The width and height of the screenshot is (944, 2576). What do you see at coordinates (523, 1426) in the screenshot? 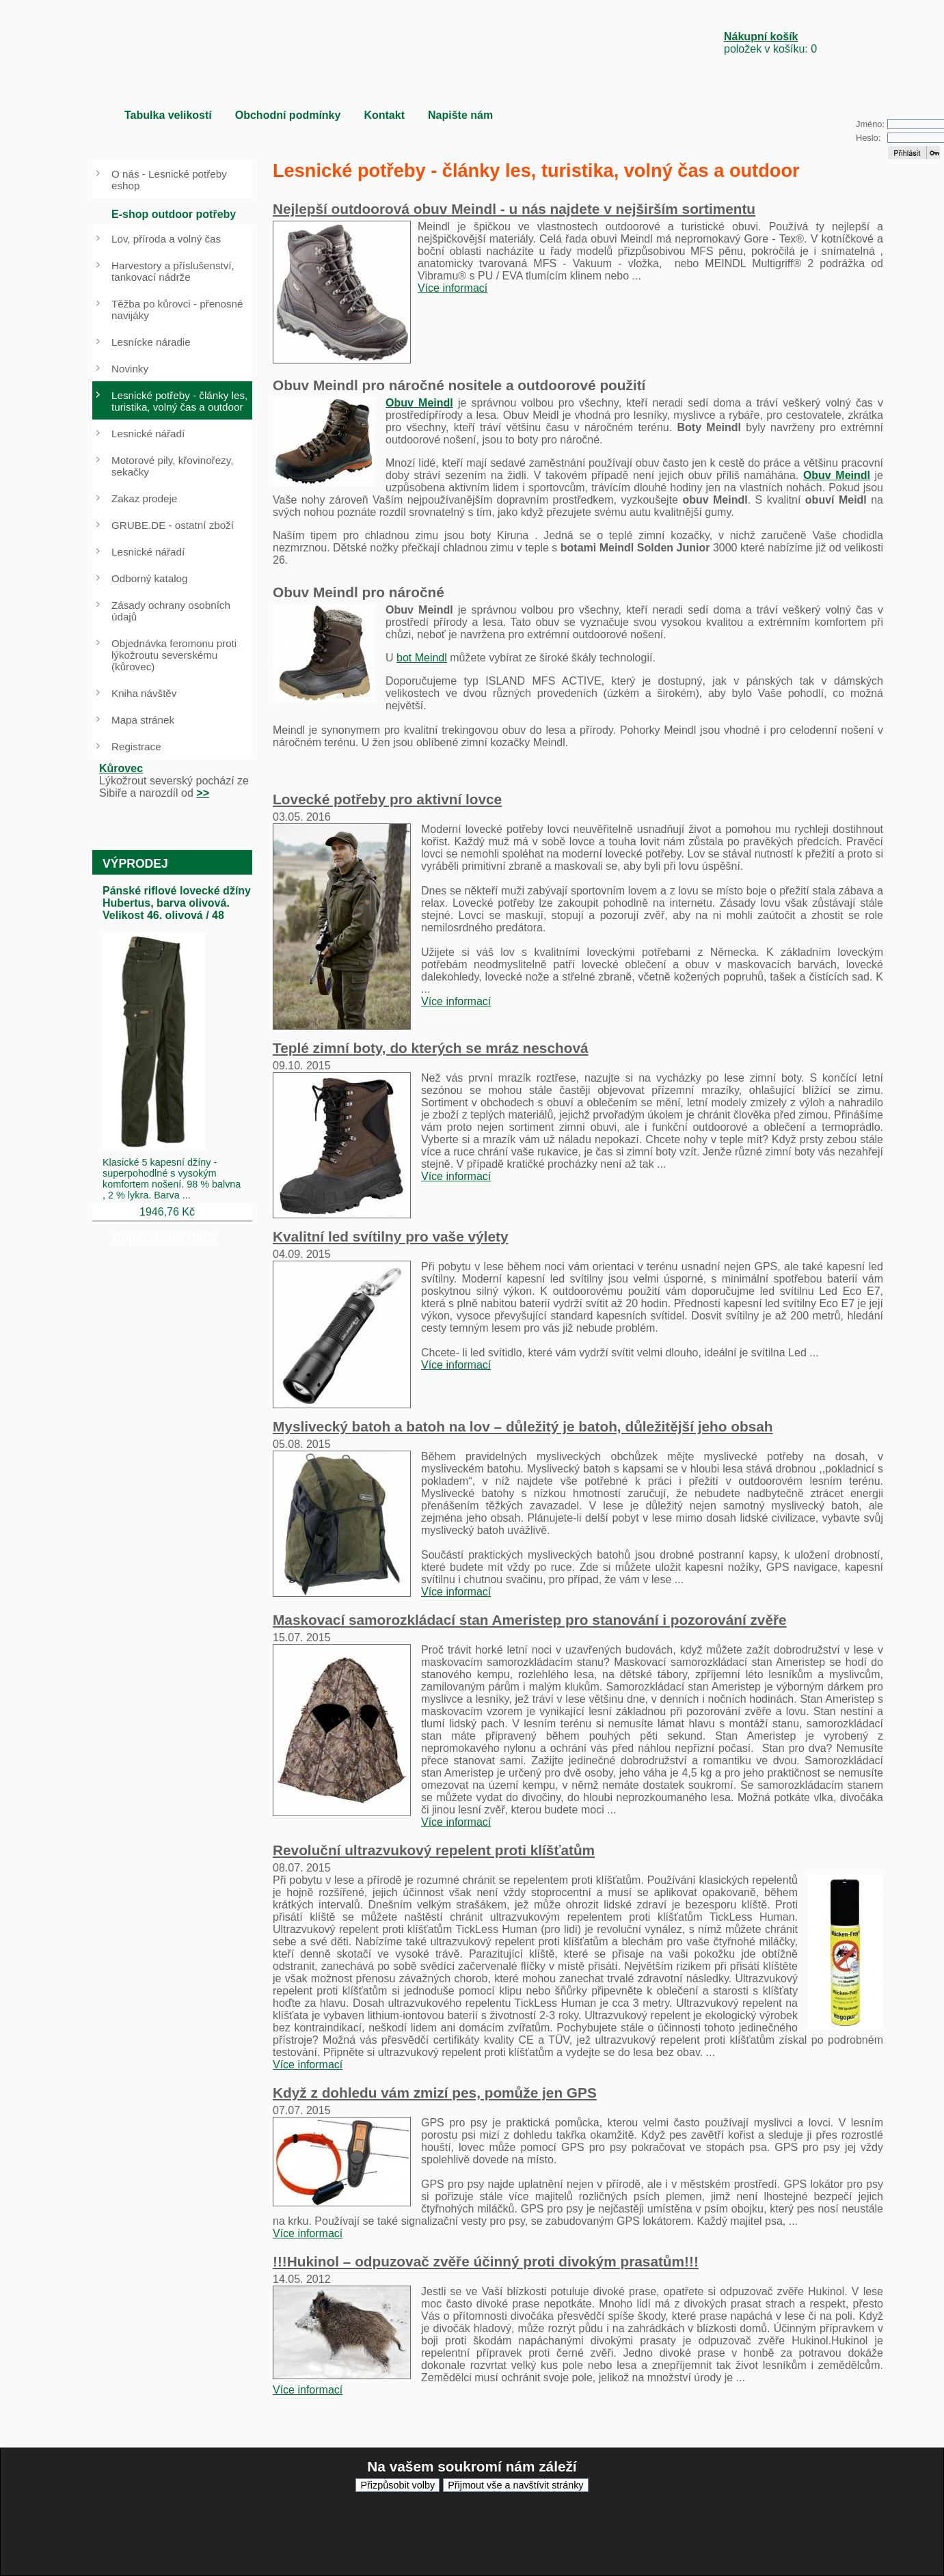
I see `Myslivecký batoh a batoh na lov – důležitý je batoh, důležitější jeho obsah` at bounding box center [523, 1426].